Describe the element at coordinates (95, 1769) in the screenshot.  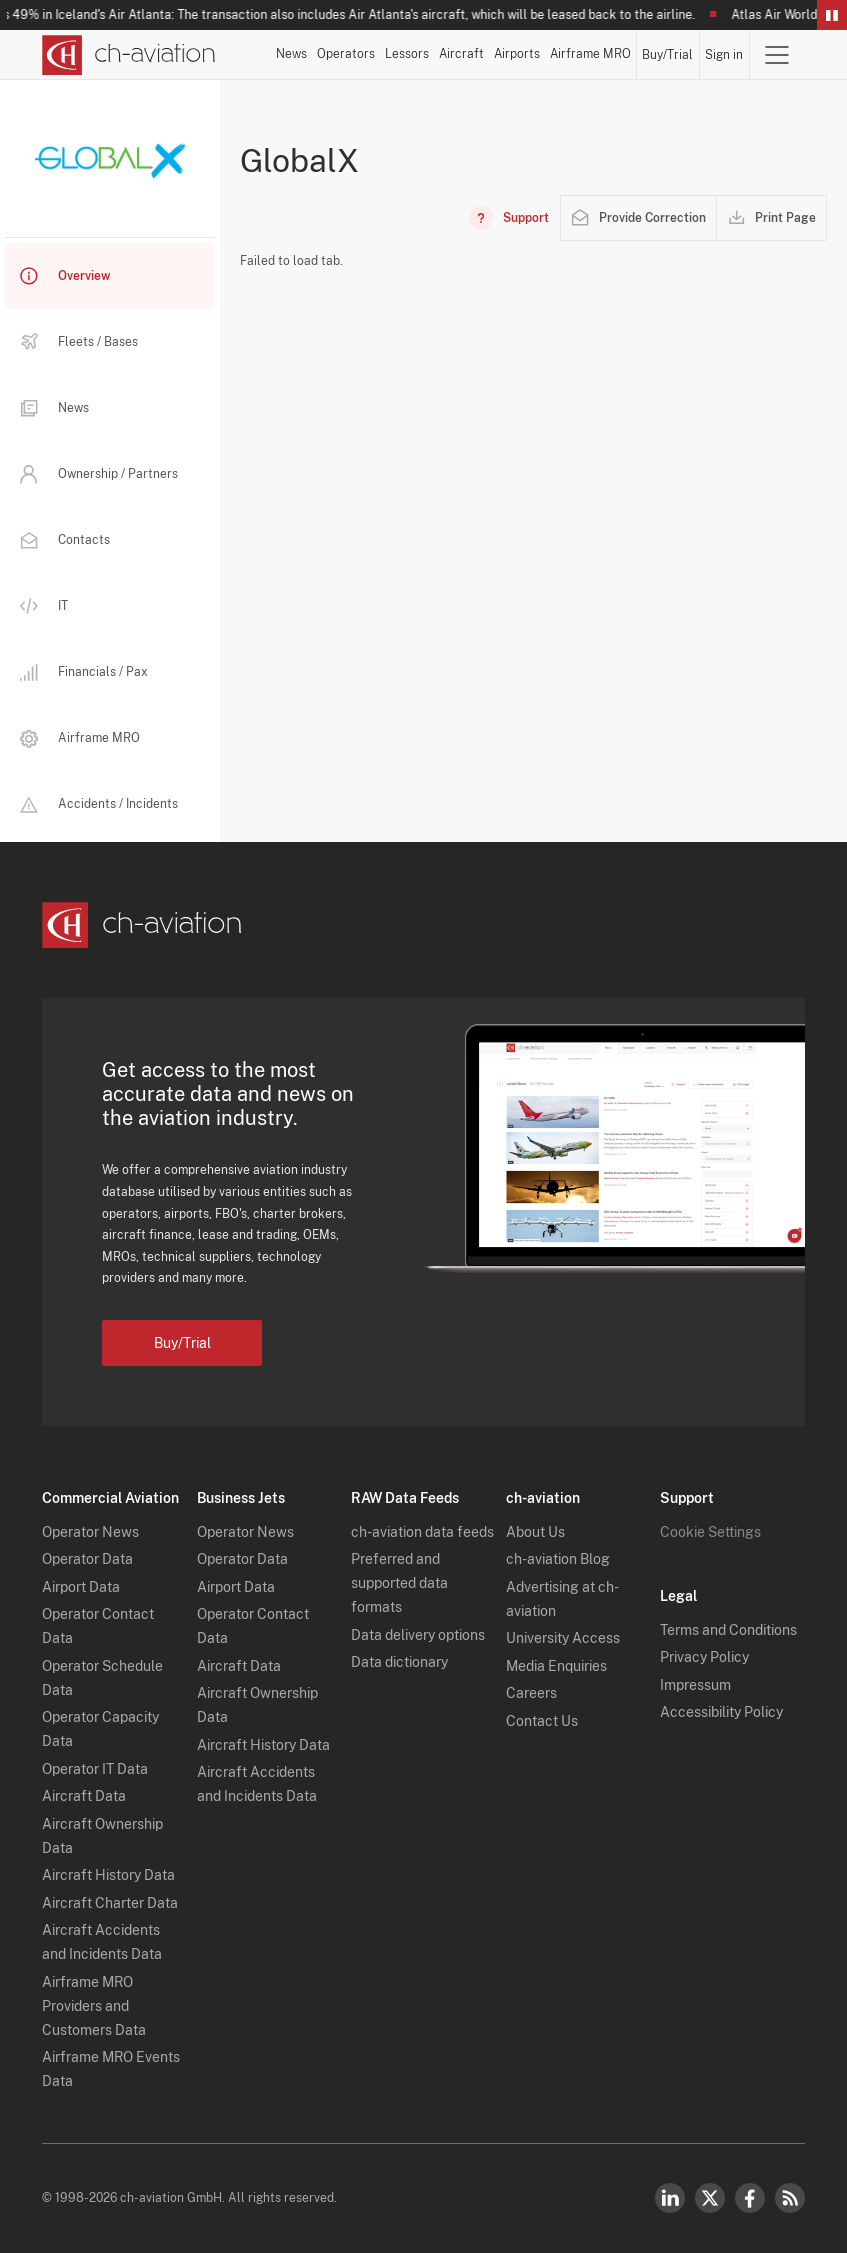
I see `Operator IT Data` at that location.